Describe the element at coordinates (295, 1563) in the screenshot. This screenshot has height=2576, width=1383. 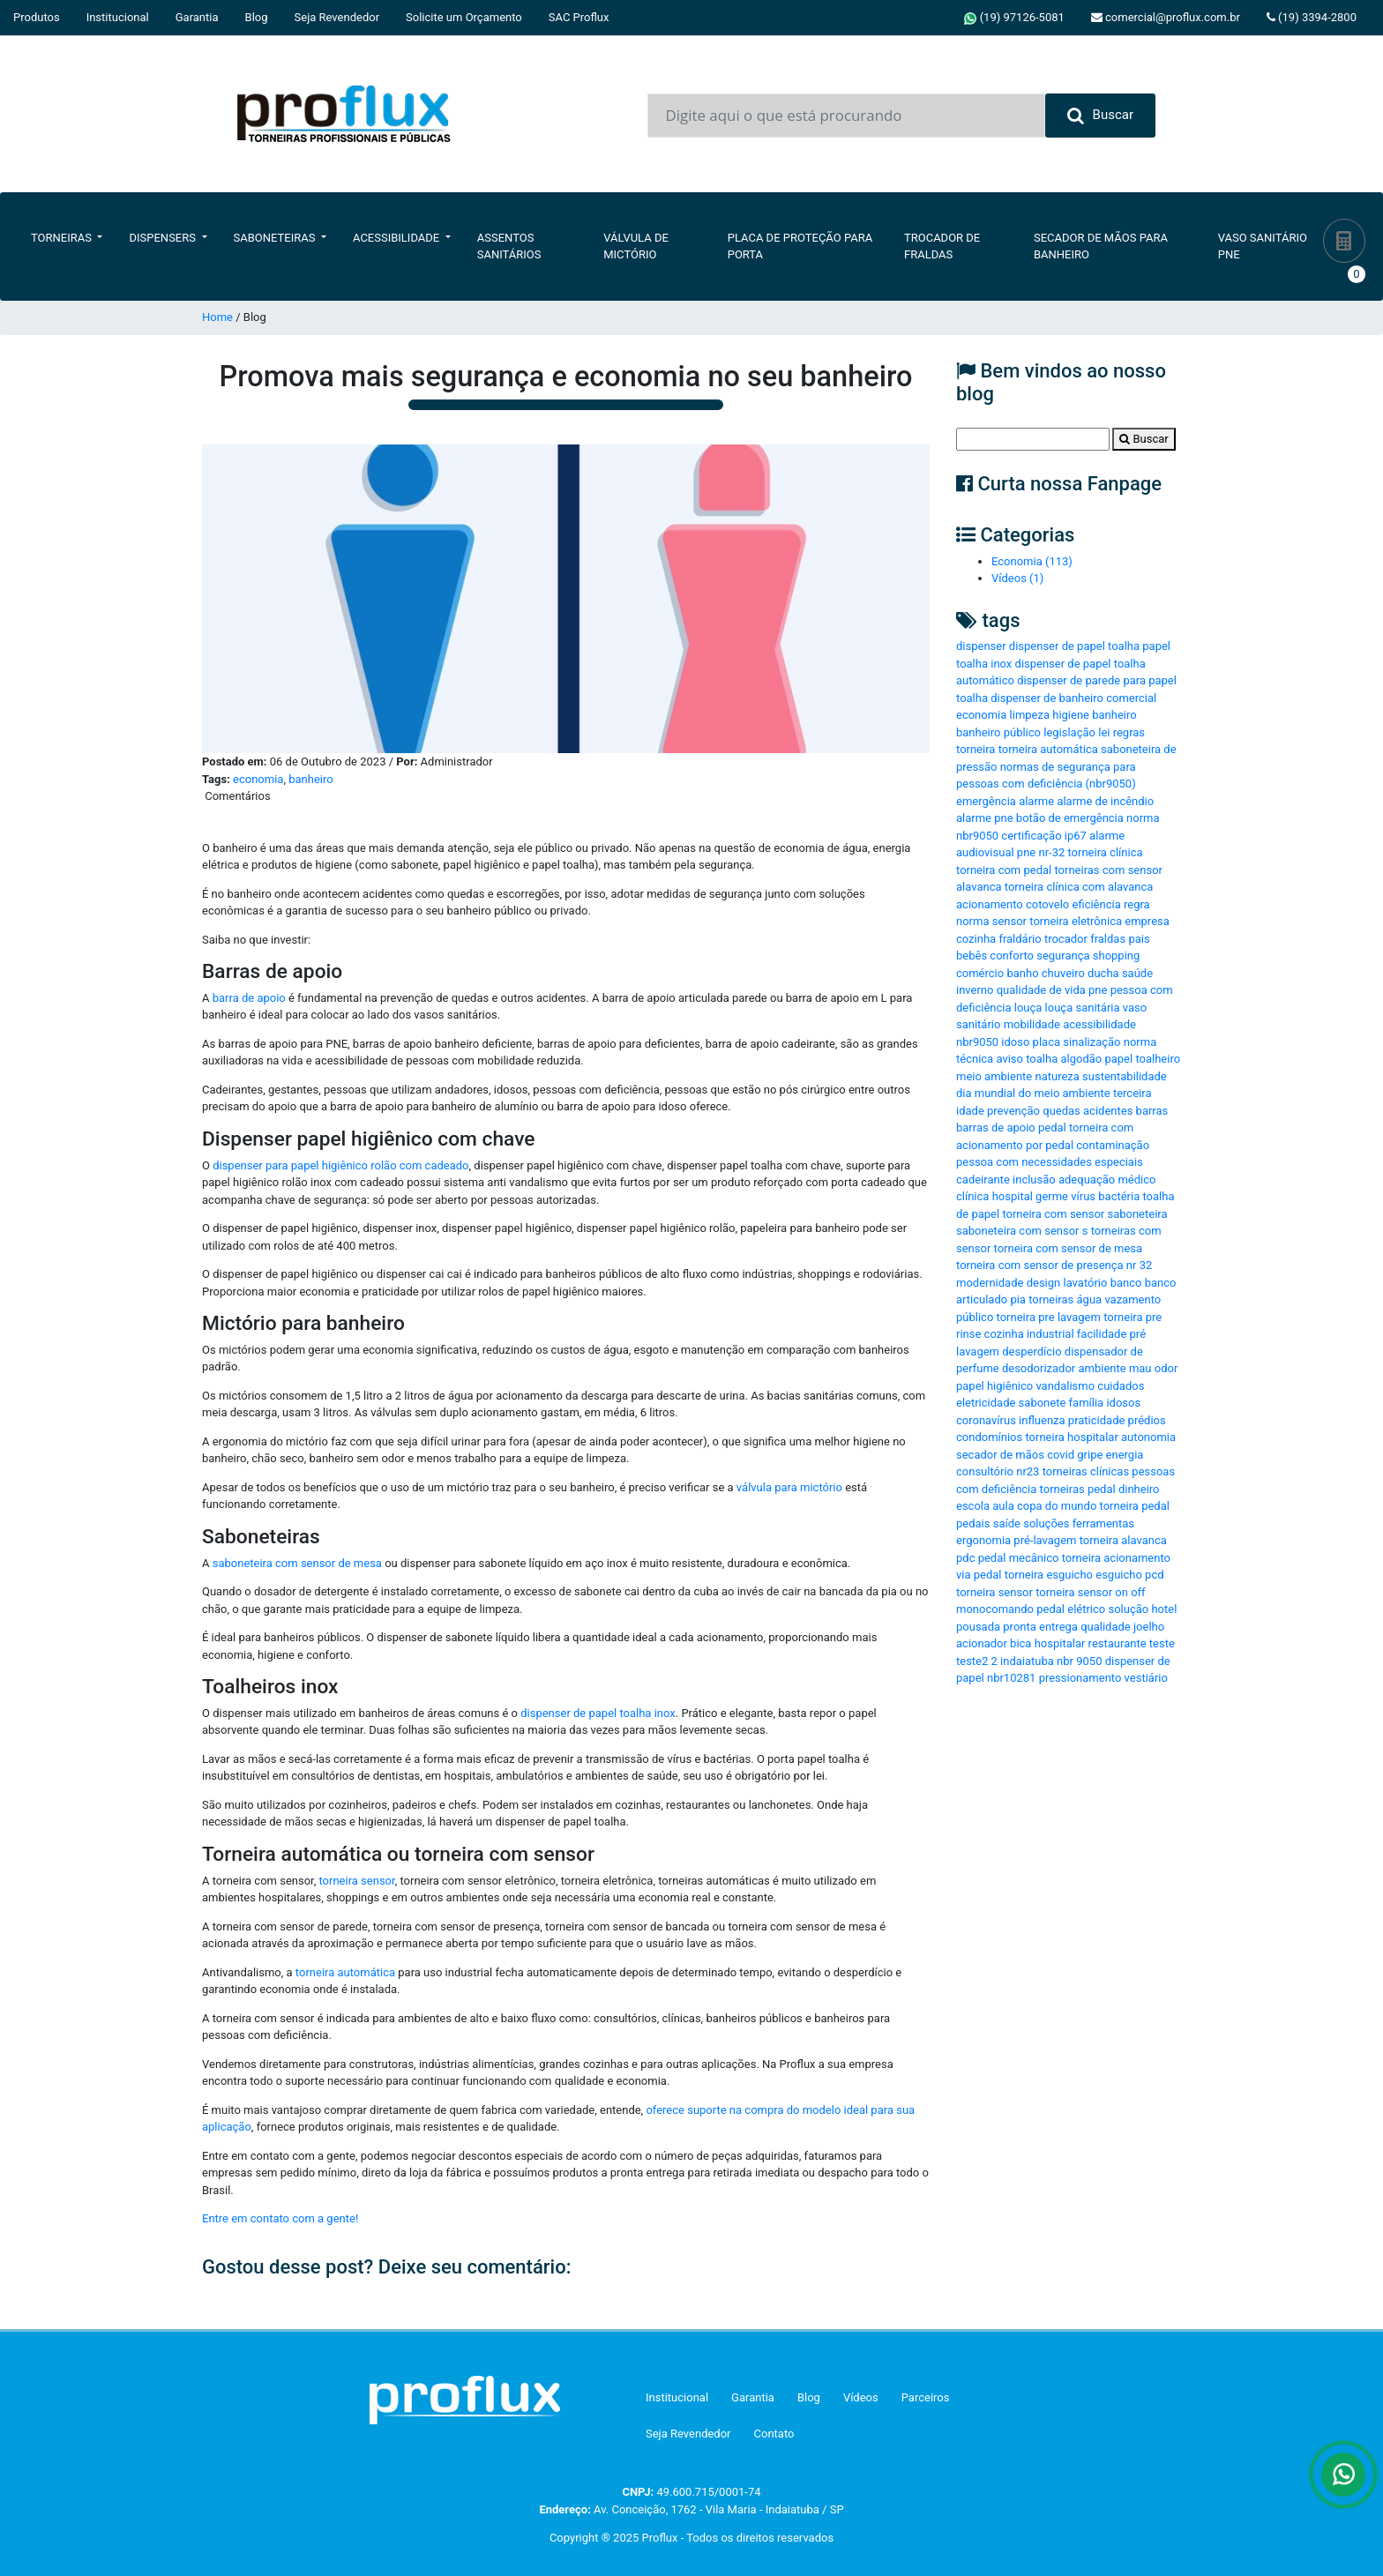
I see `saboneteira com sensor de mesa` at that location.